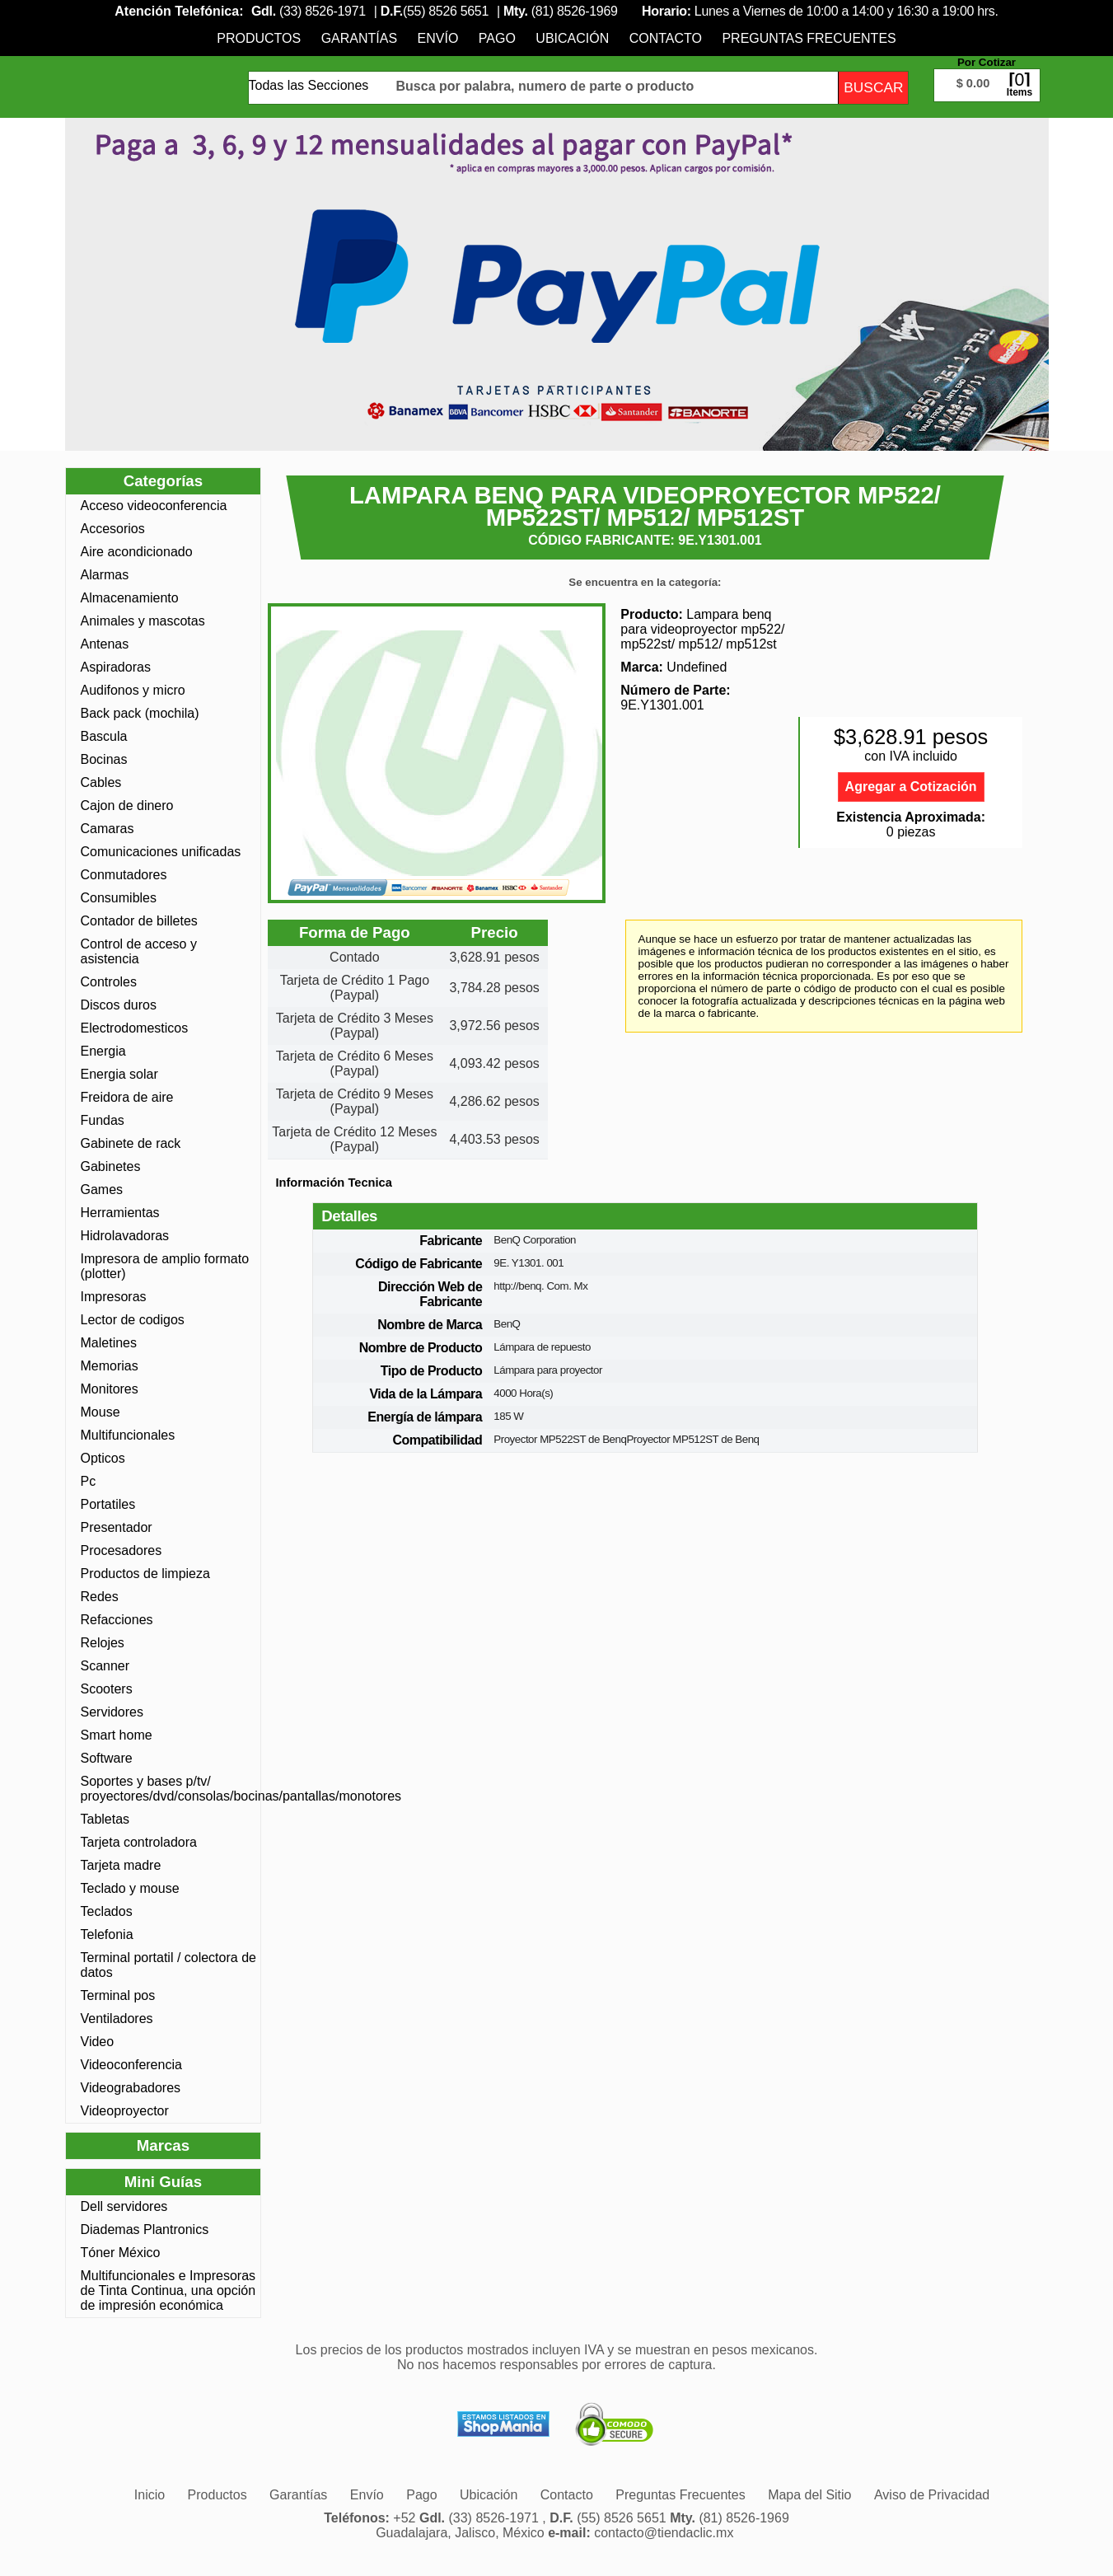 The width and height of the screenshot is (1113, 2576). Describe the element at coordinates (107, 1689) in the screenshot. I see `Scooters` at that location.